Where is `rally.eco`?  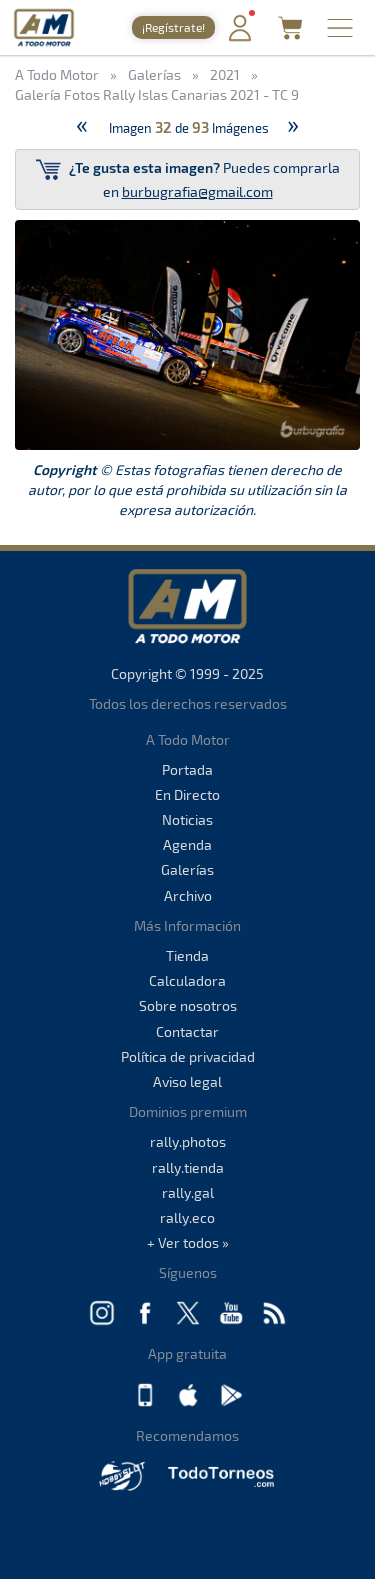 rally.eco is located at coordinates (187, 1217).